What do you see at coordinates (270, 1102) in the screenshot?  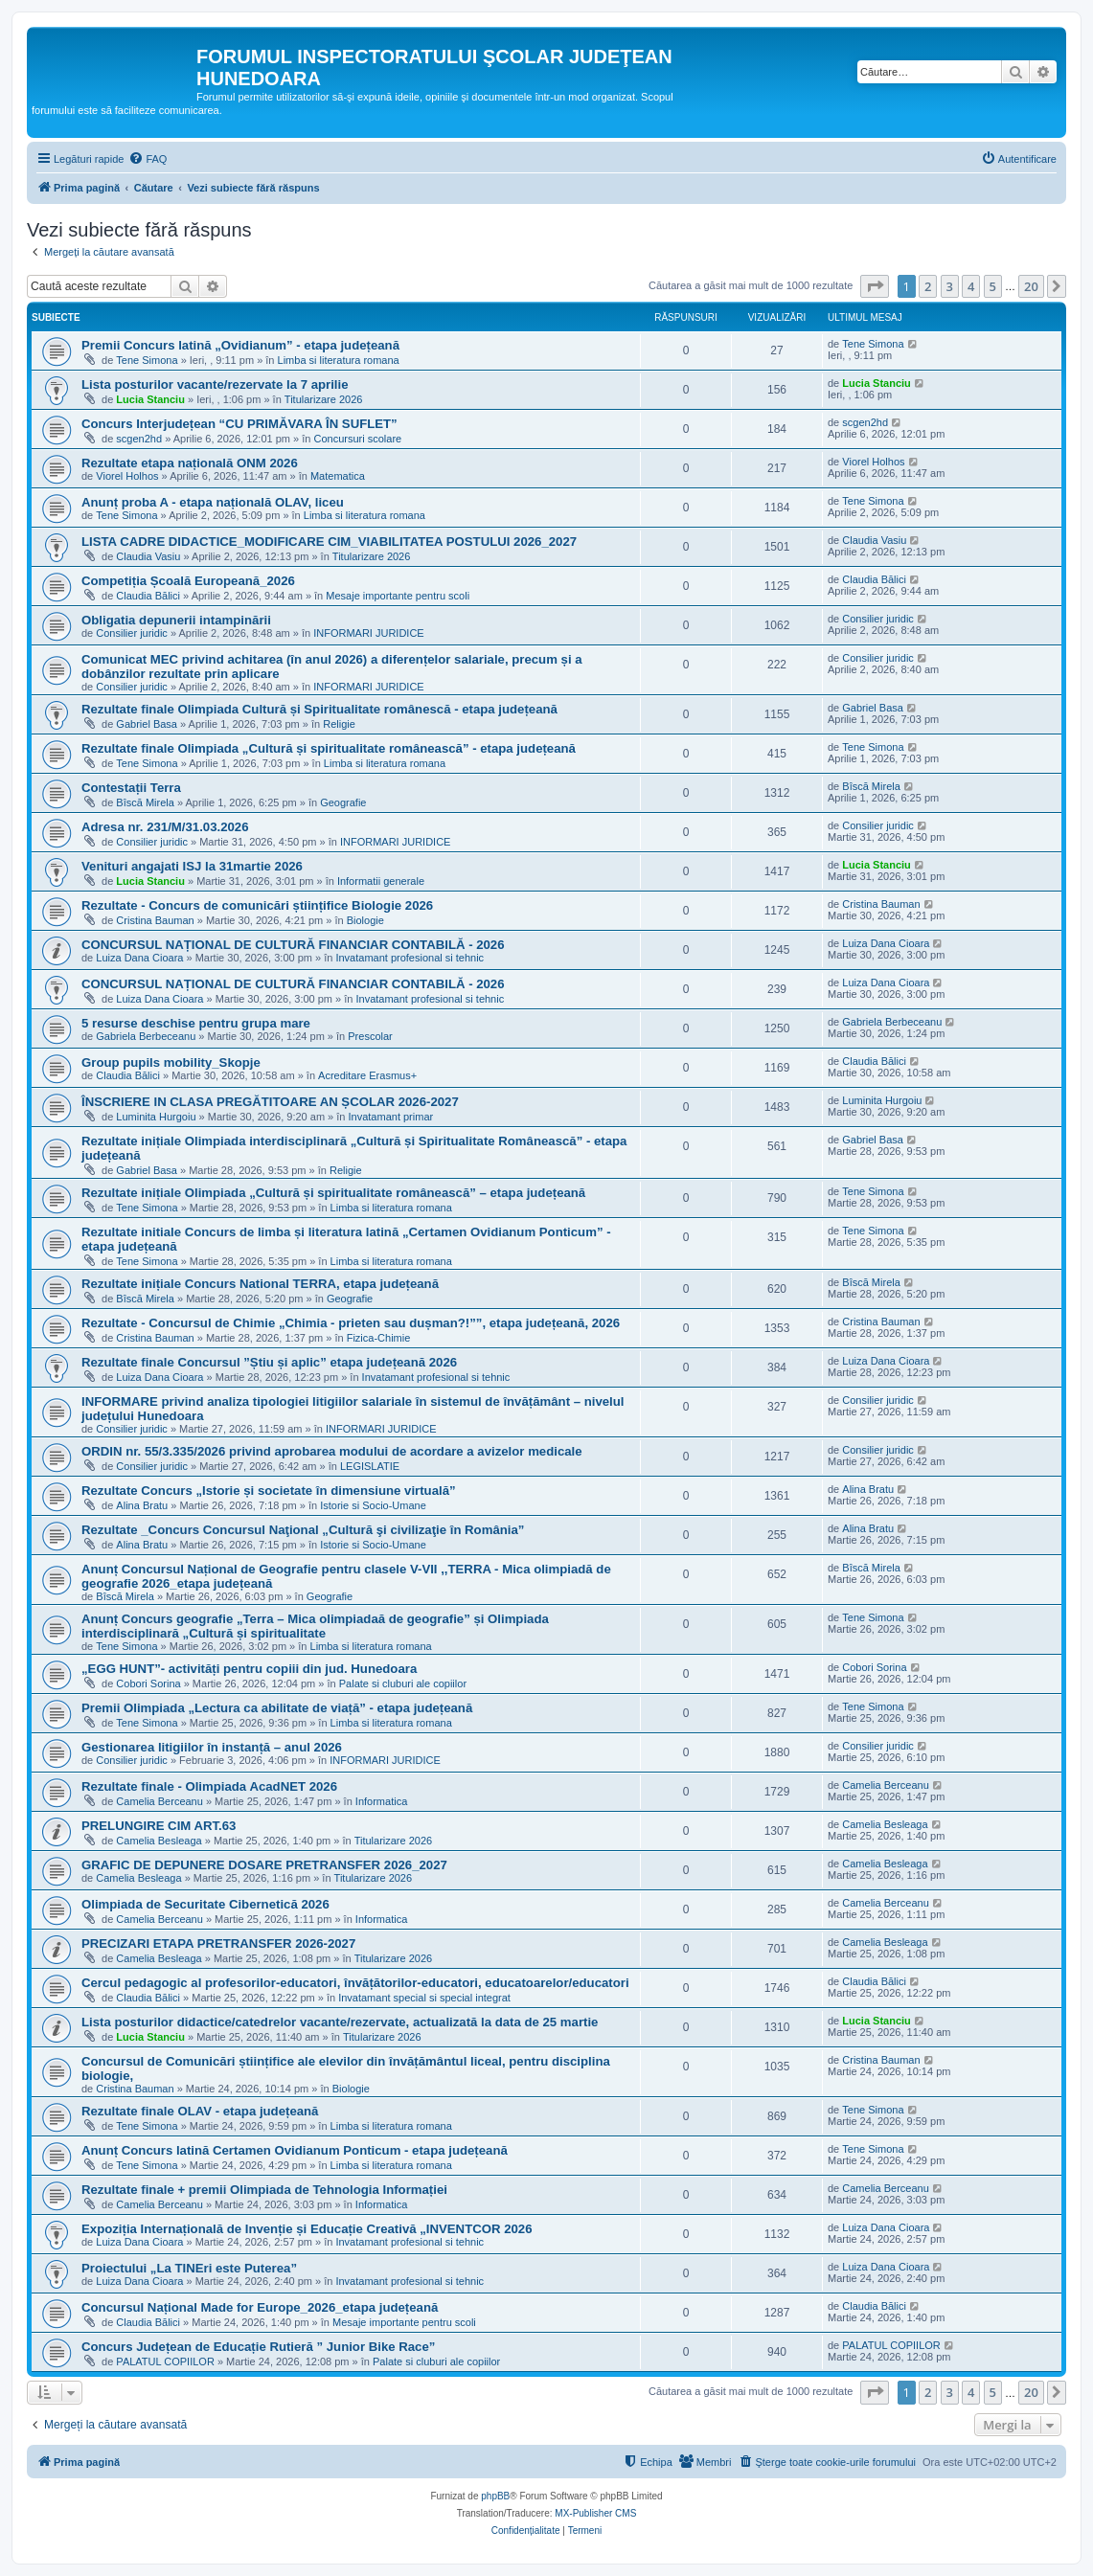 I see `ÎNSCRIERE IN CLASA PREGĂTITOARE AN ȘCOLAR 2026-2027` at bounding box center [270, 1102].